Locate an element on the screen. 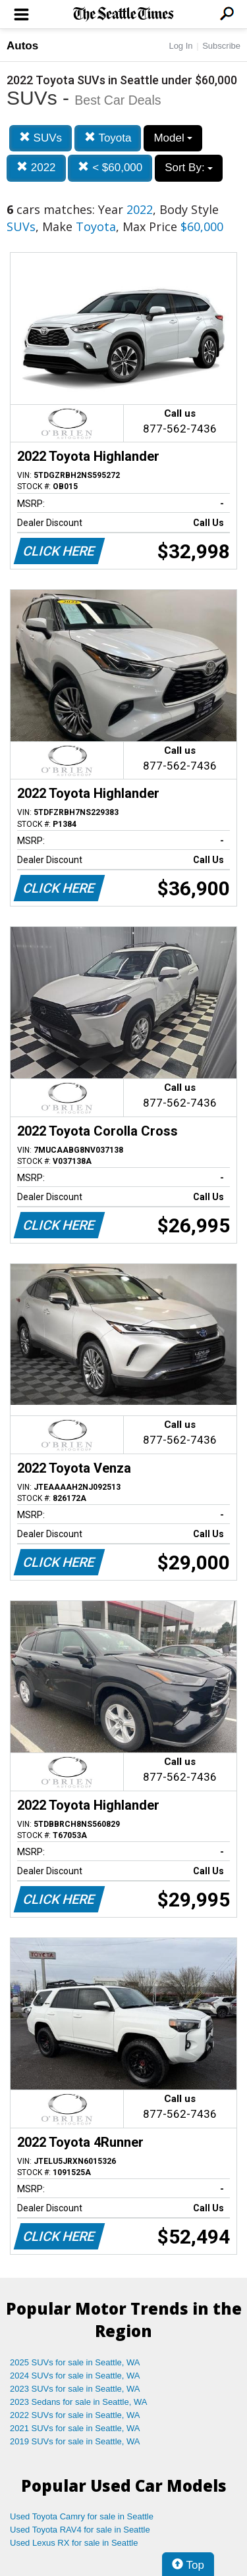 This screenshot has width=247, height=2576. 2024 SUVs for sale in Seattle, WA is located at coordinates (75, 2375).